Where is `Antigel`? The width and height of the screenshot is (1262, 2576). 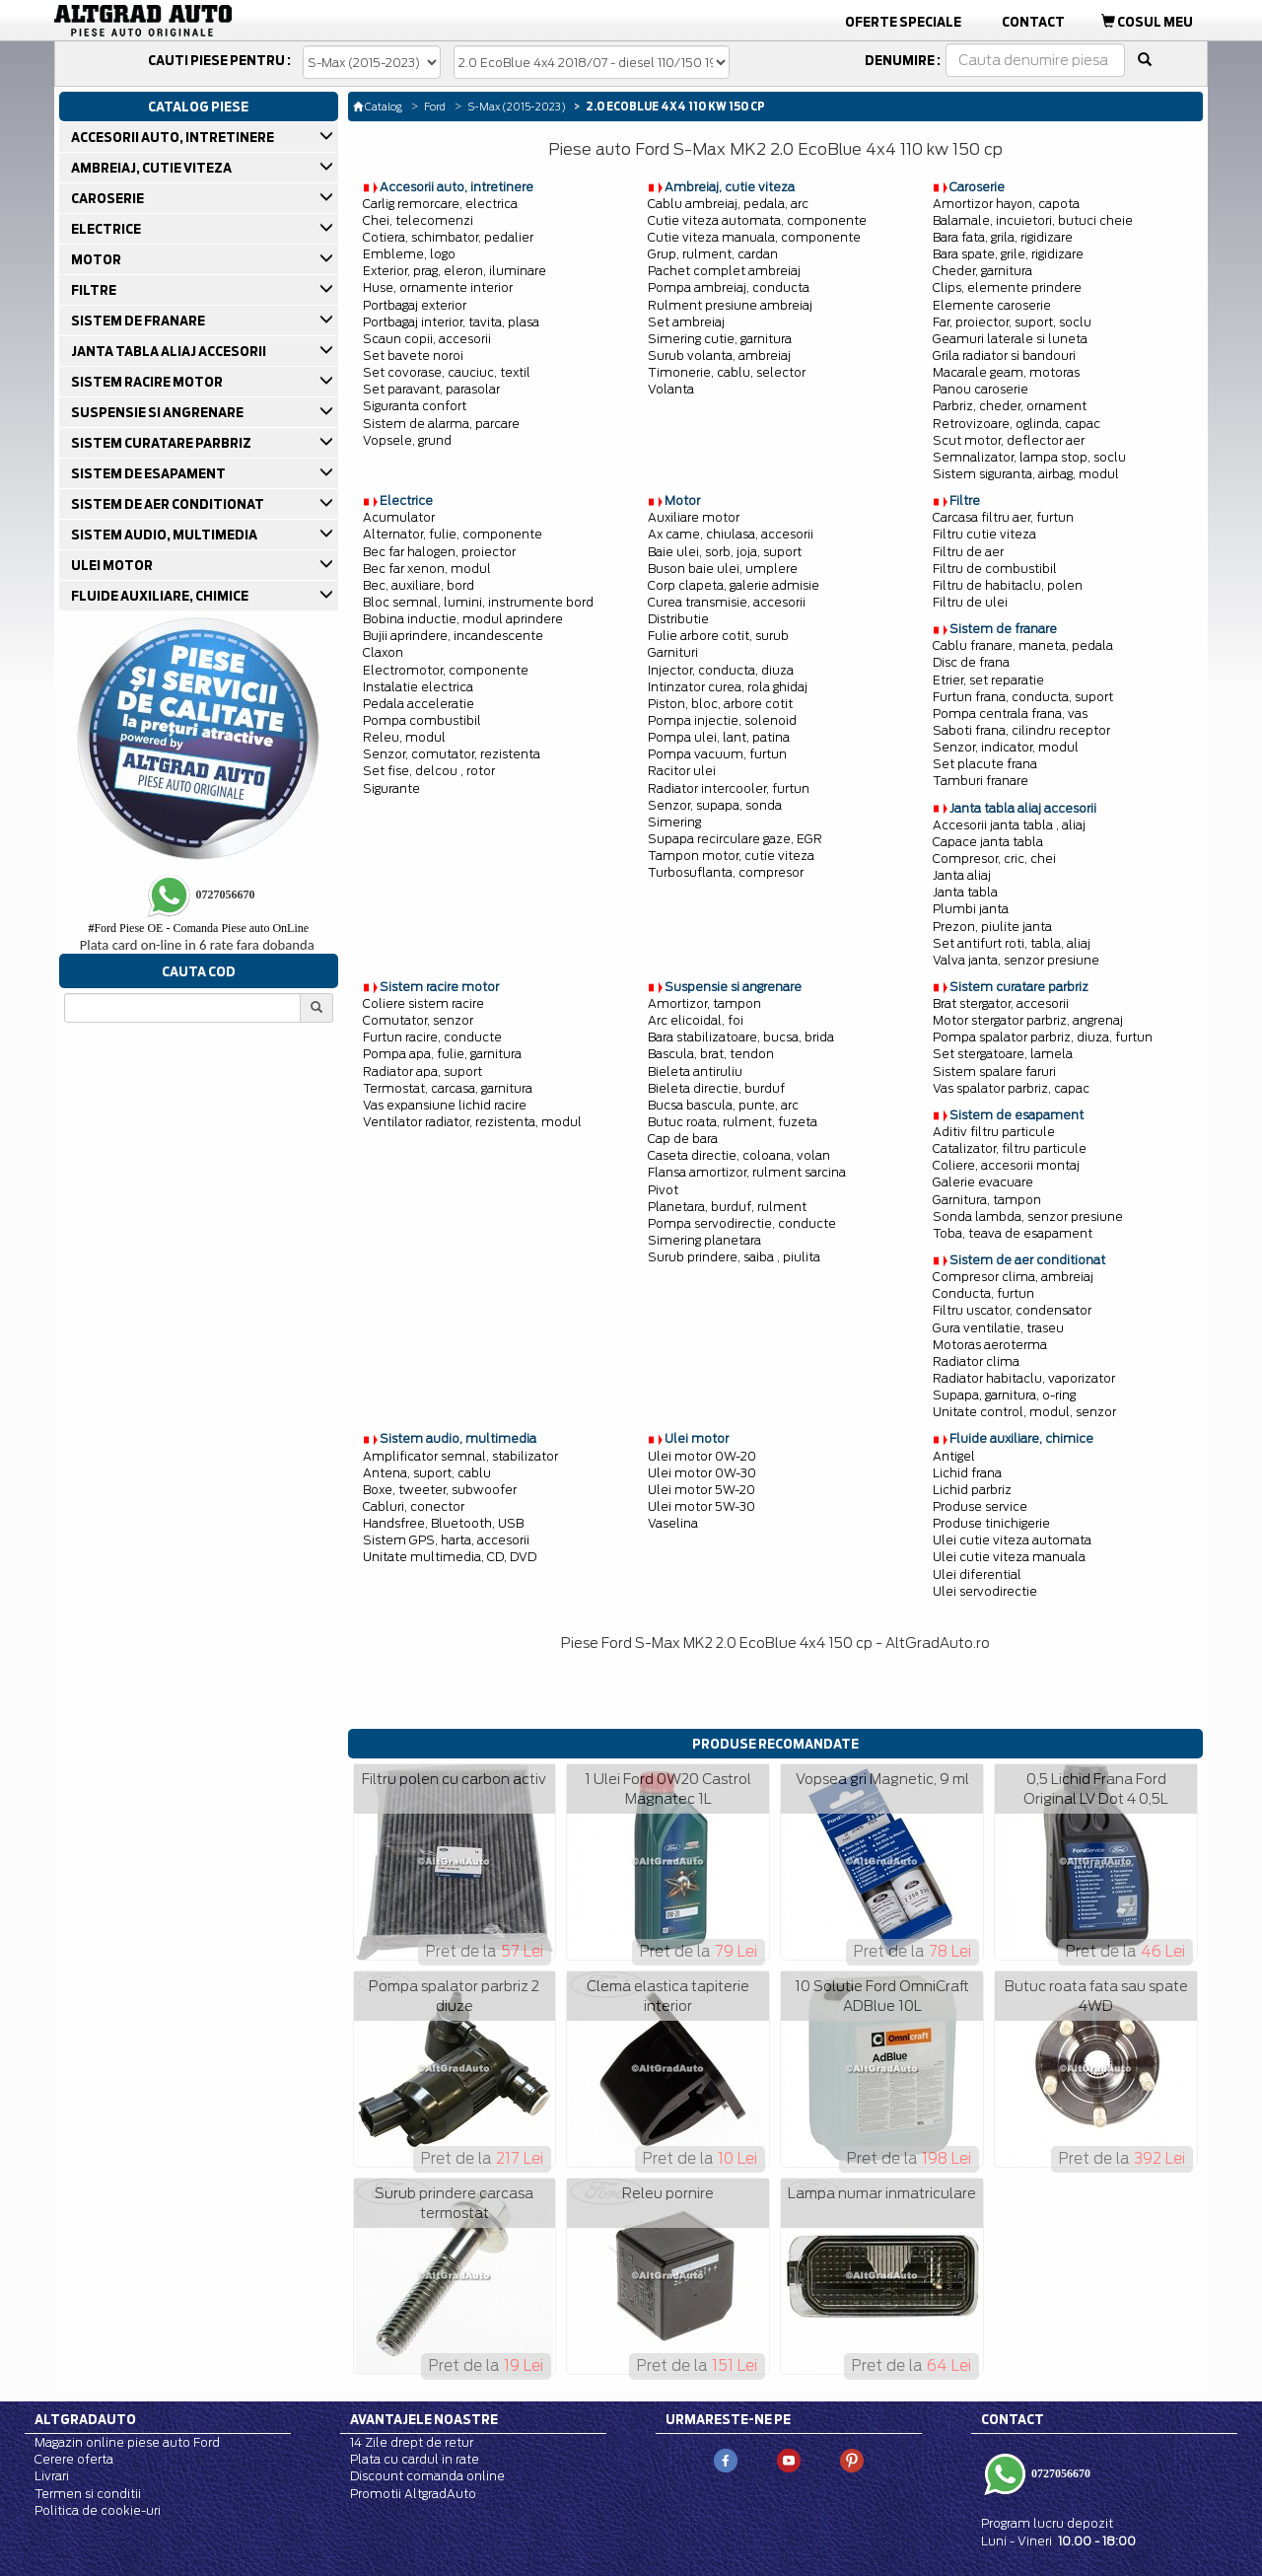 Antigel is located at coordinates (954, 1456).